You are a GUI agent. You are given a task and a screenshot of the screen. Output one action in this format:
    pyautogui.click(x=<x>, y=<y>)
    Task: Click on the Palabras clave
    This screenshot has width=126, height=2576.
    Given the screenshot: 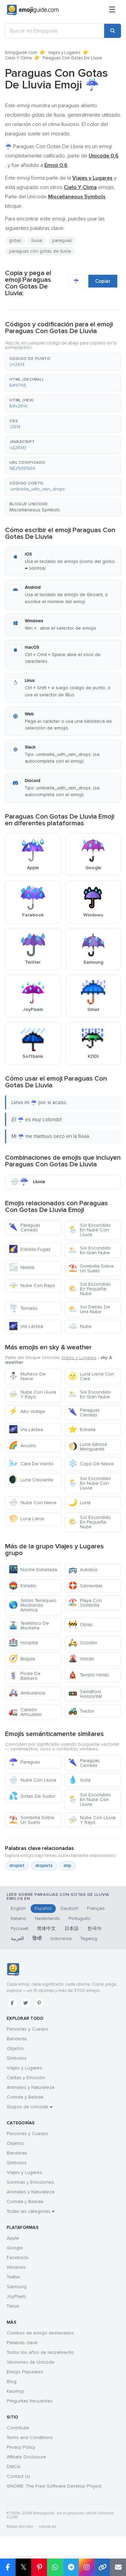 What is the action you would take?
    pyautogui.click(x=22, y=2342)
    